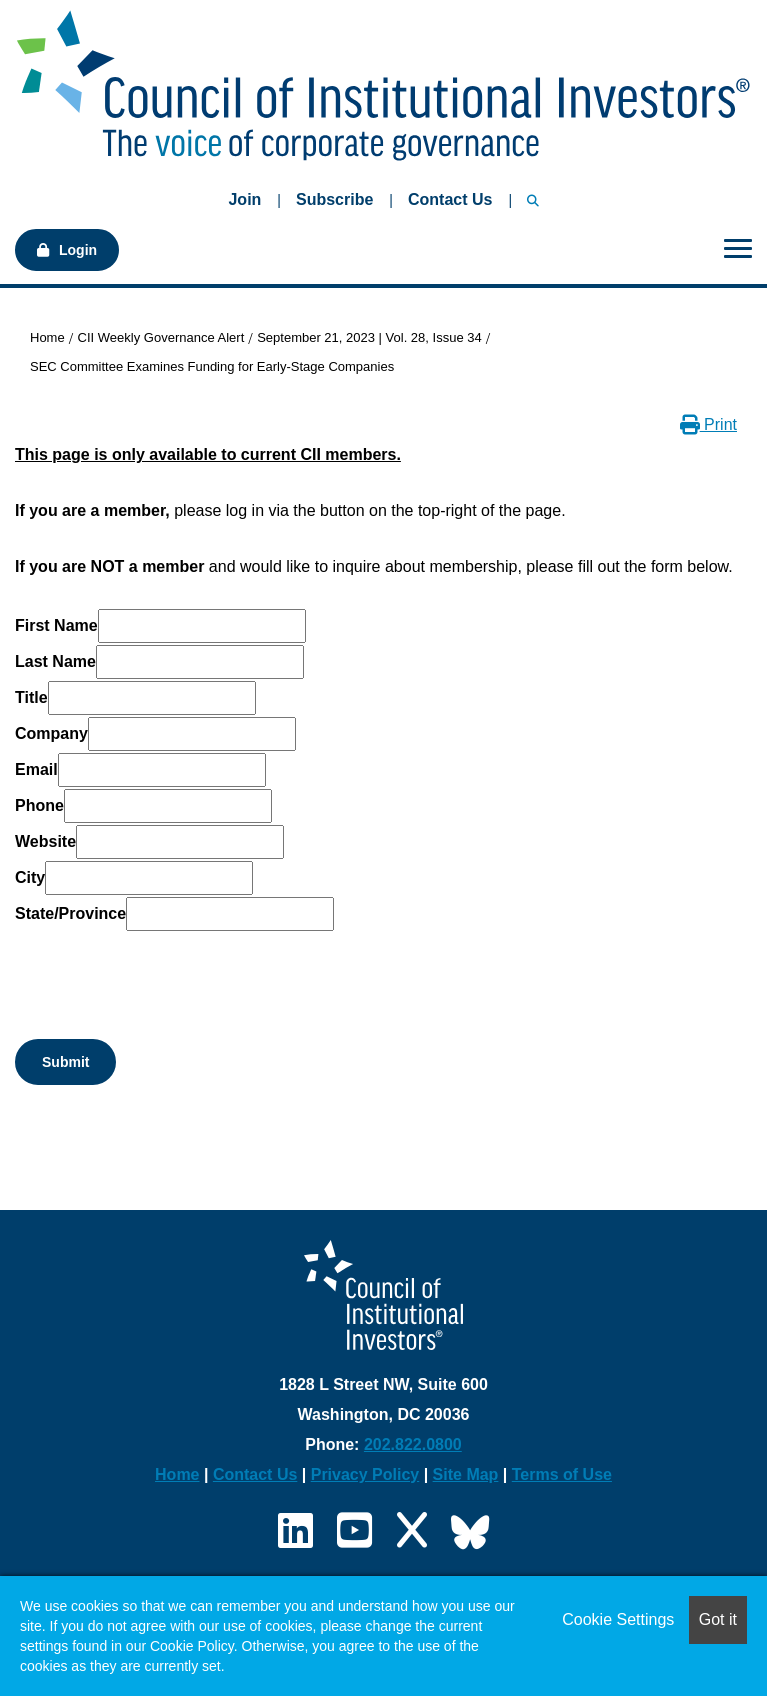 The height and width of the screenshot is (1696, 767). I want to click on Cookie Settings, so click(618, 1619).